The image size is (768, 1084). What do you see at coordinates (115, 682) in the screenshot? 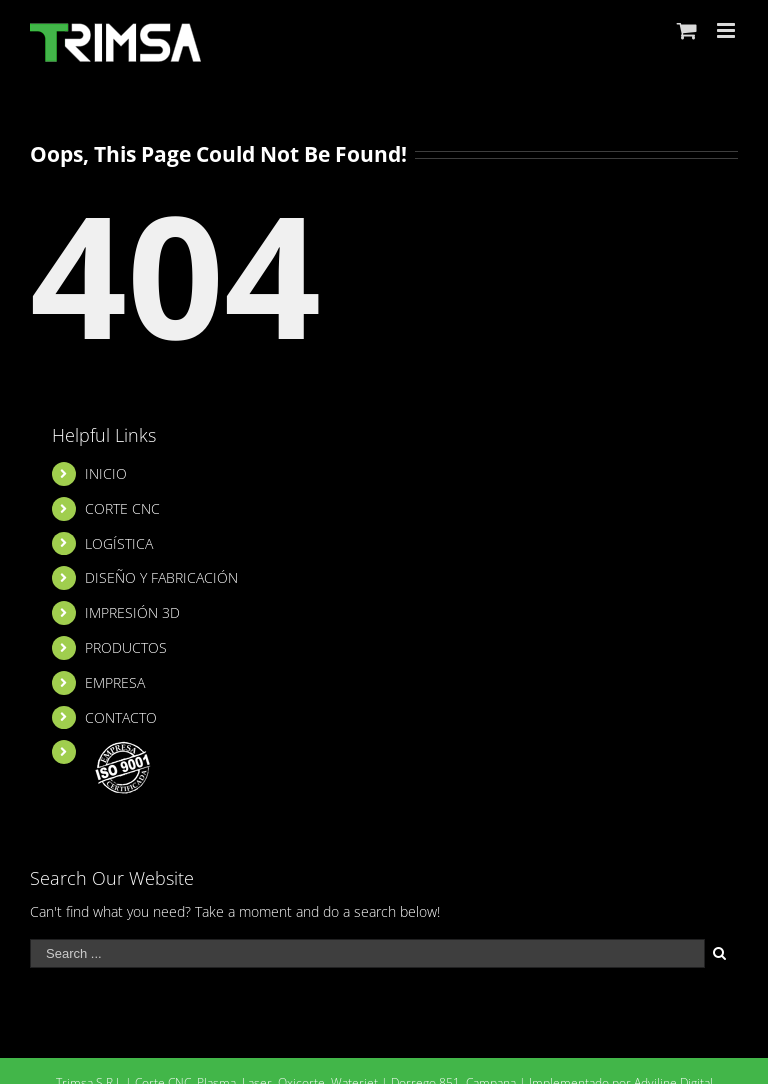
I see `EMPRESA` at bounding box center [115, 682].